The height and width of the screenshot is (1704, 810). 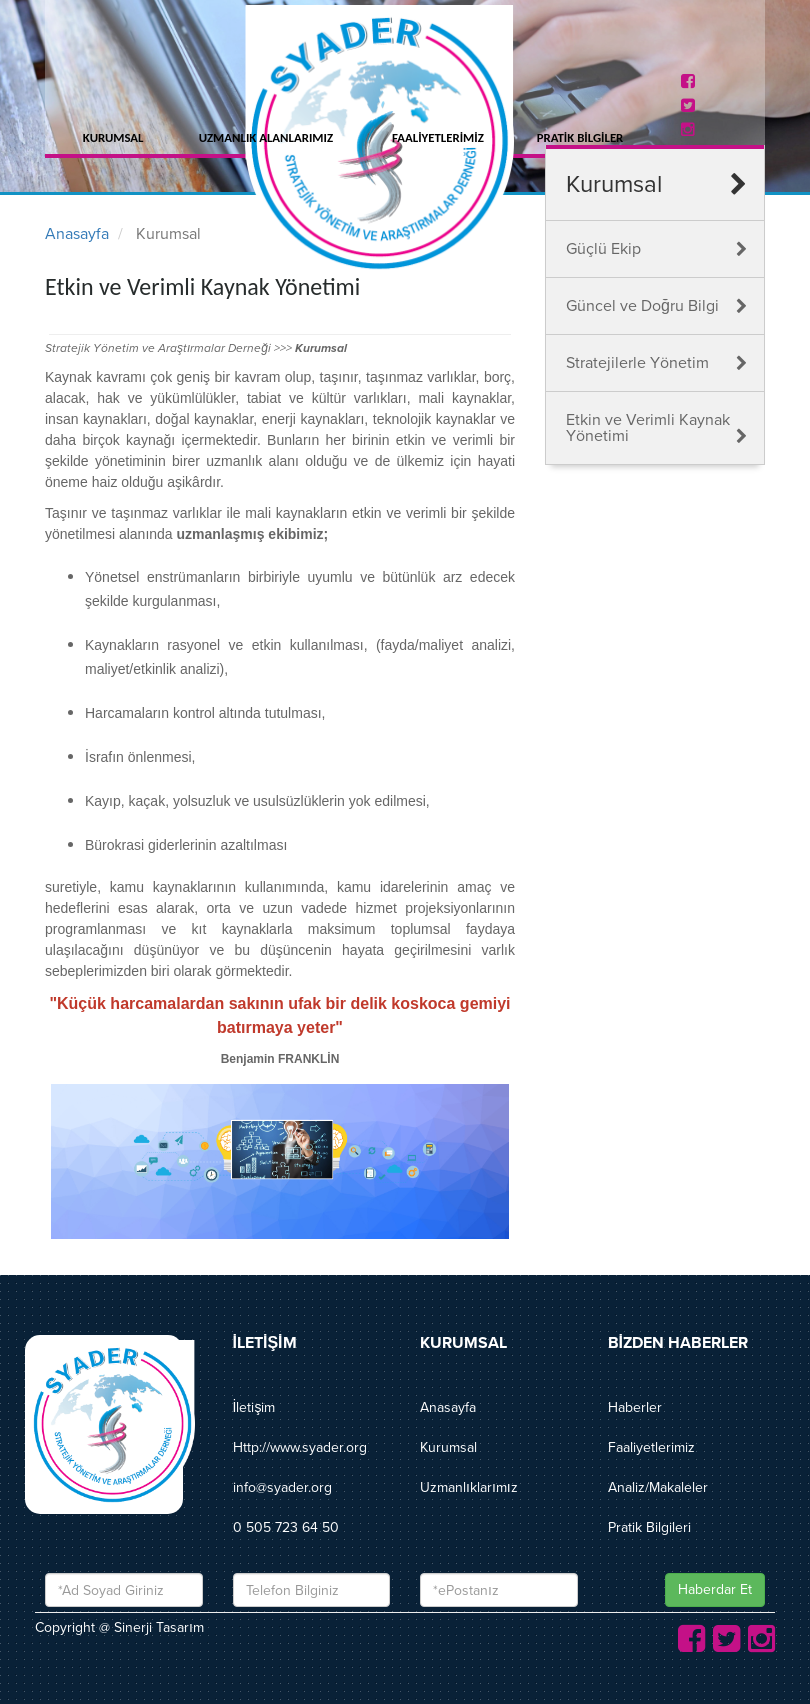 What do you see at coordinates (113, 137) in the screenshot?
I see `KURUMSAL` at bounding box center [113, 137].